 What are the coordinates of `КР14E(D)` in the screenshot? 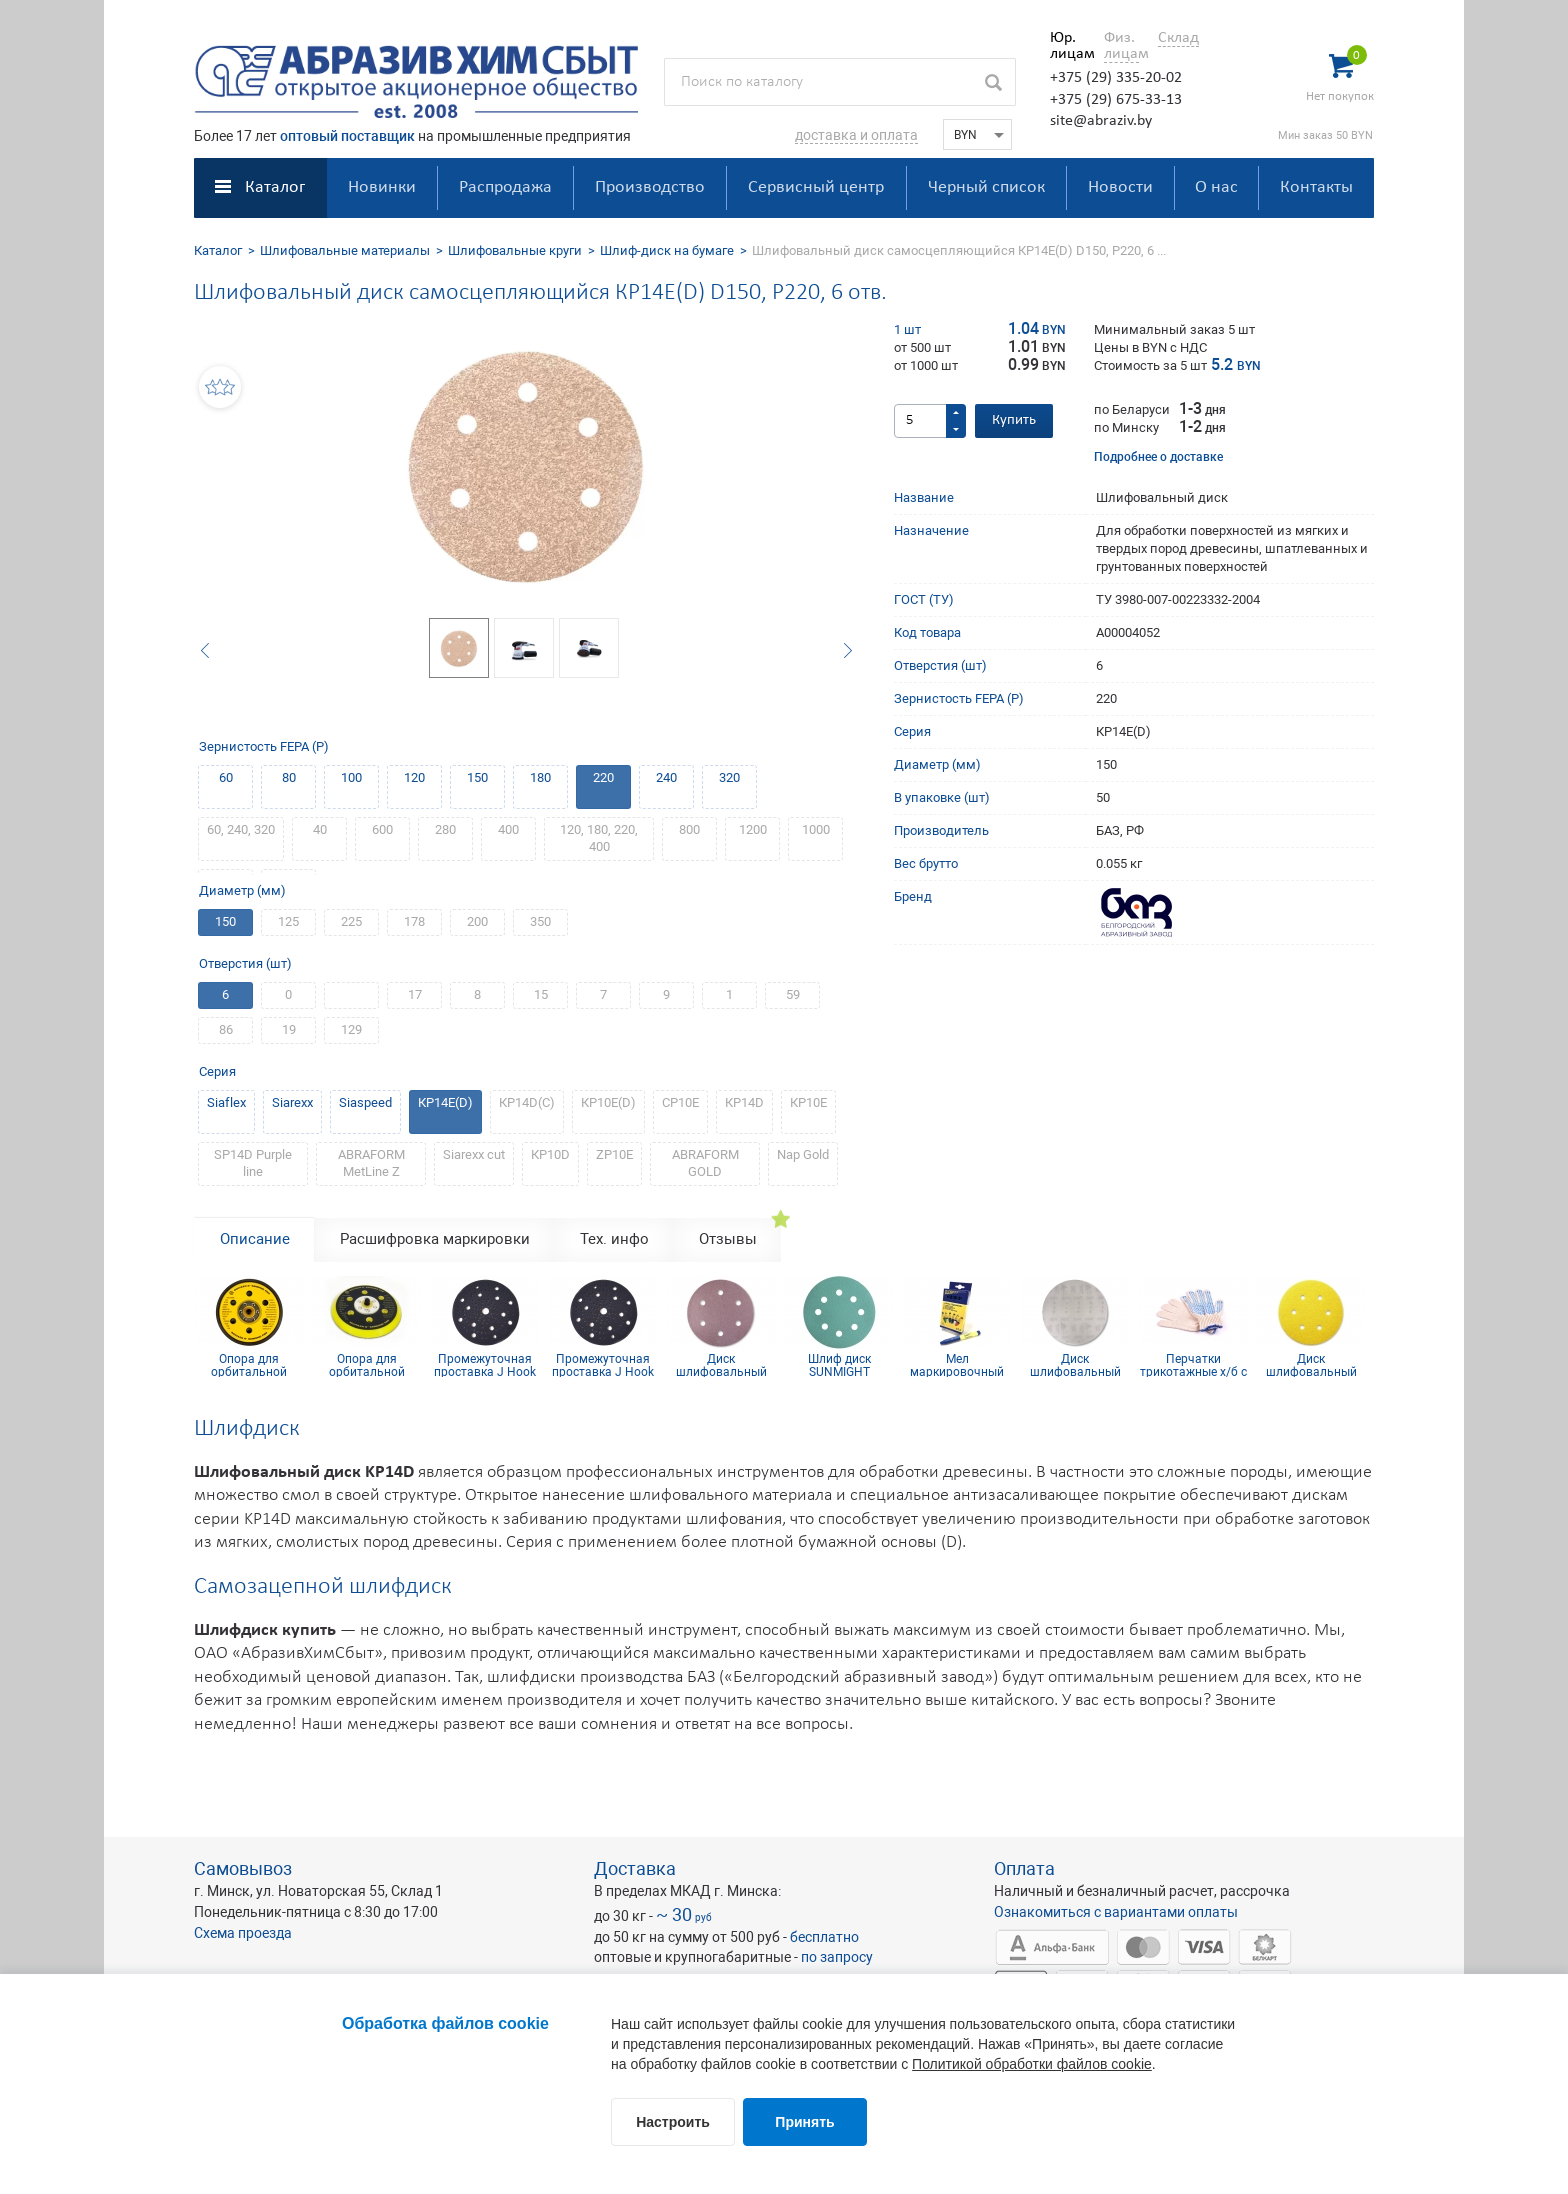 It's located at (445, 1102).